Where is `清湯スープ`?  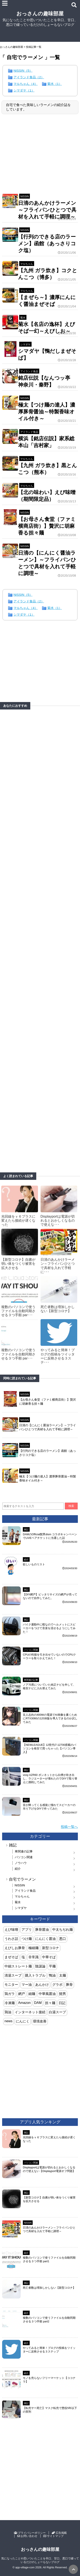 清湯スープ is located at coordinates (13, 1975).